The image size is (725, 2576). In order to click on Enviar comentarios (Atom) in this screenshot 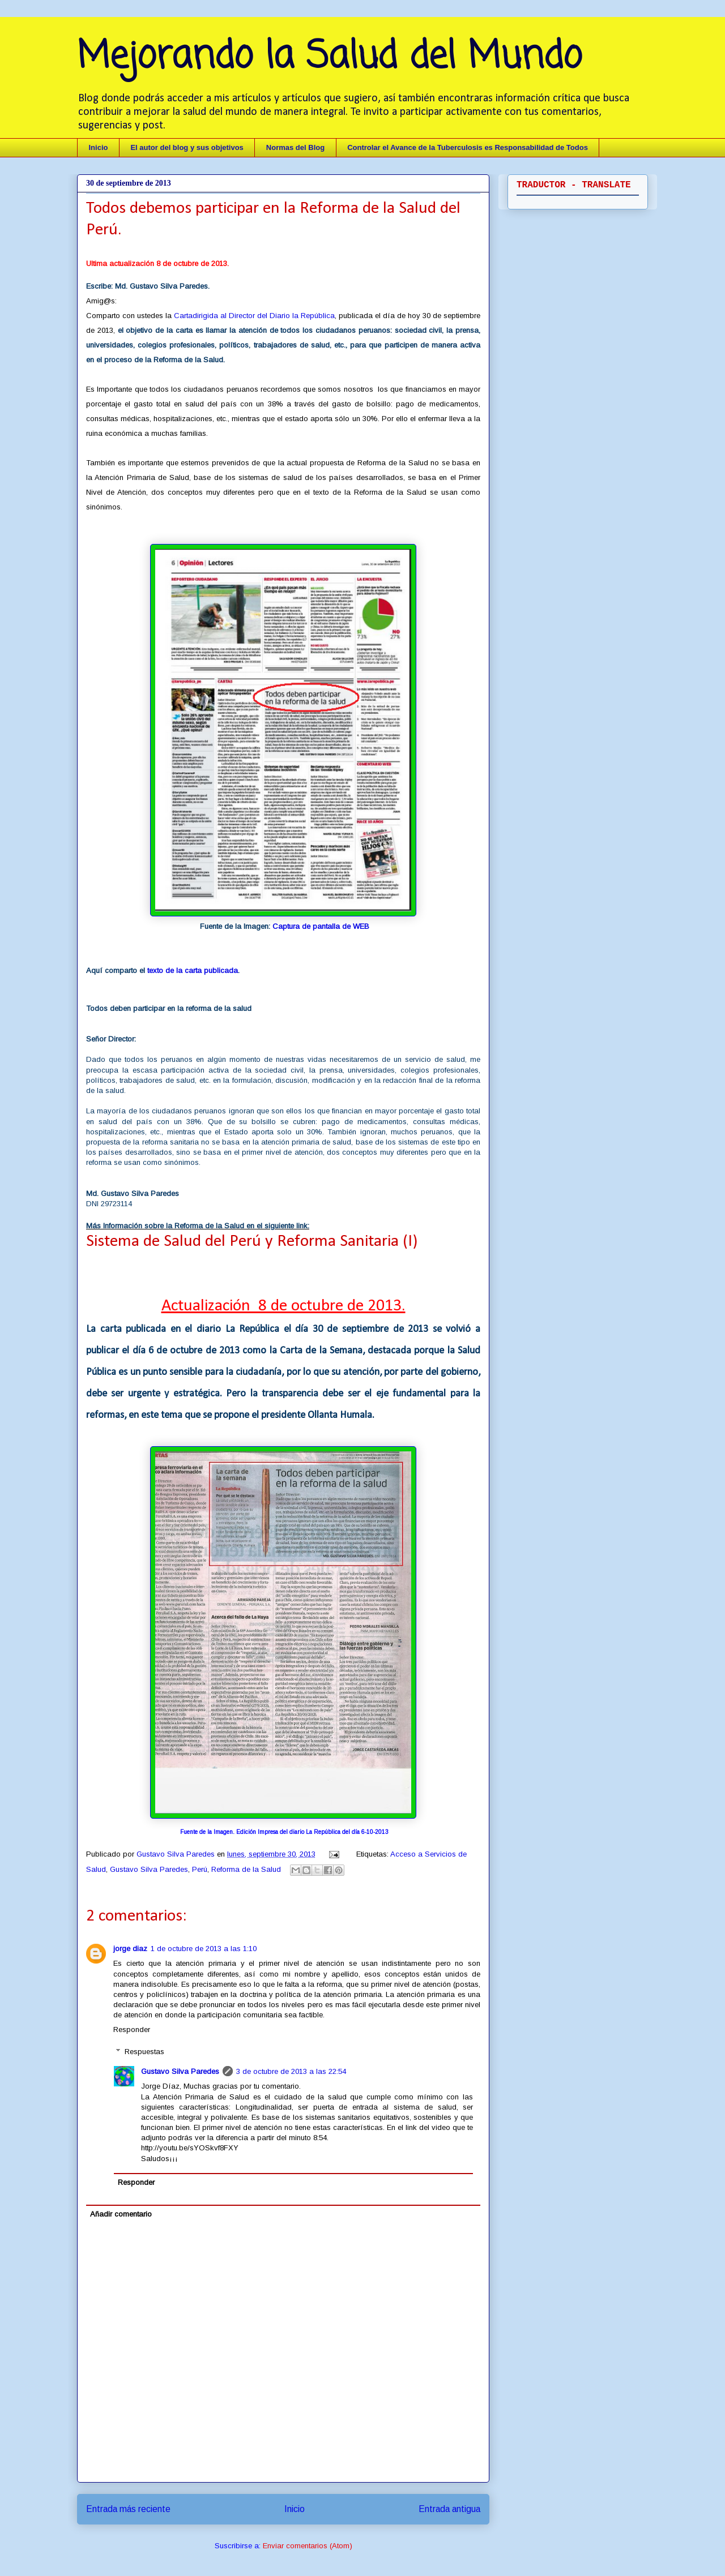, I will do `click(307, 2545)`.